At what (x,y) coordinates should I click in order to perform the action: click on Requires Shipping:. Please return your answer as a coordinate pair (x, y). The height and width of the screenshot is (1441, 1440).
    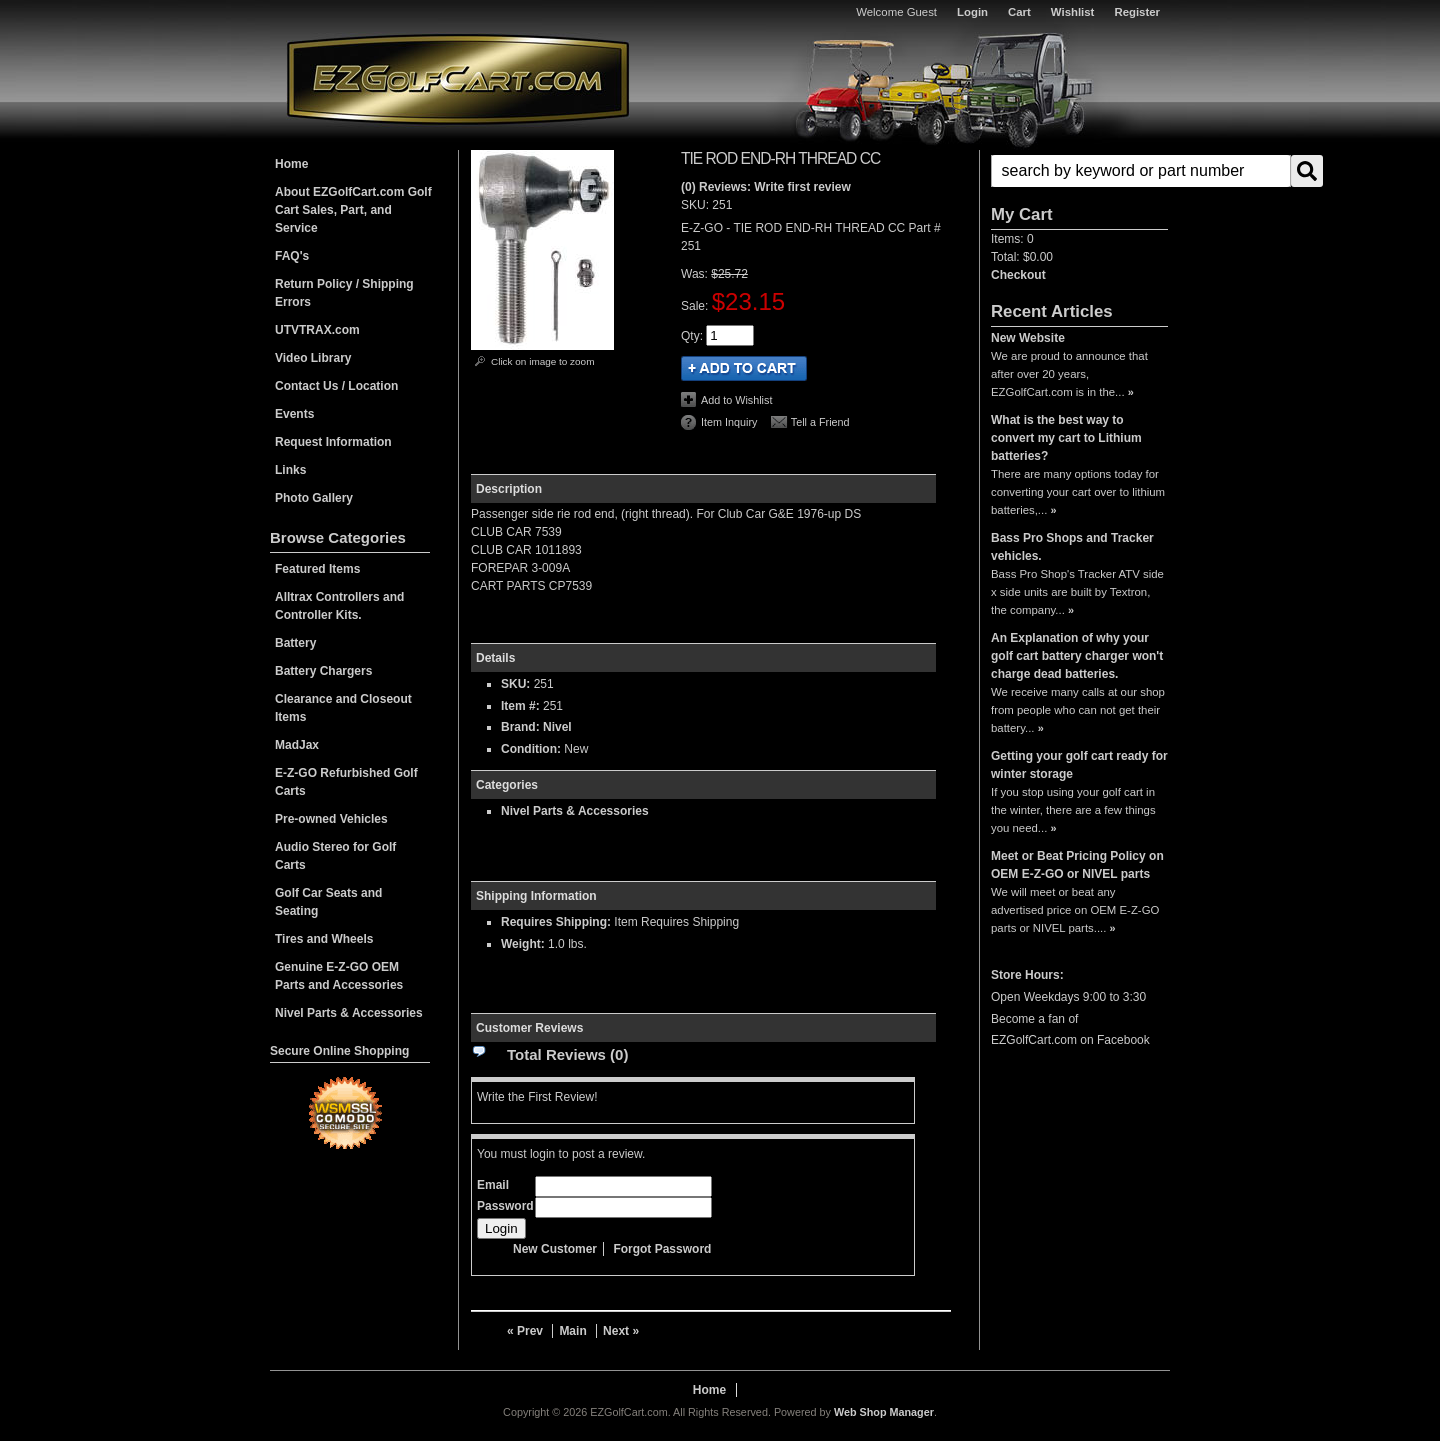
    Looking at the image, I should click on (556, 922).